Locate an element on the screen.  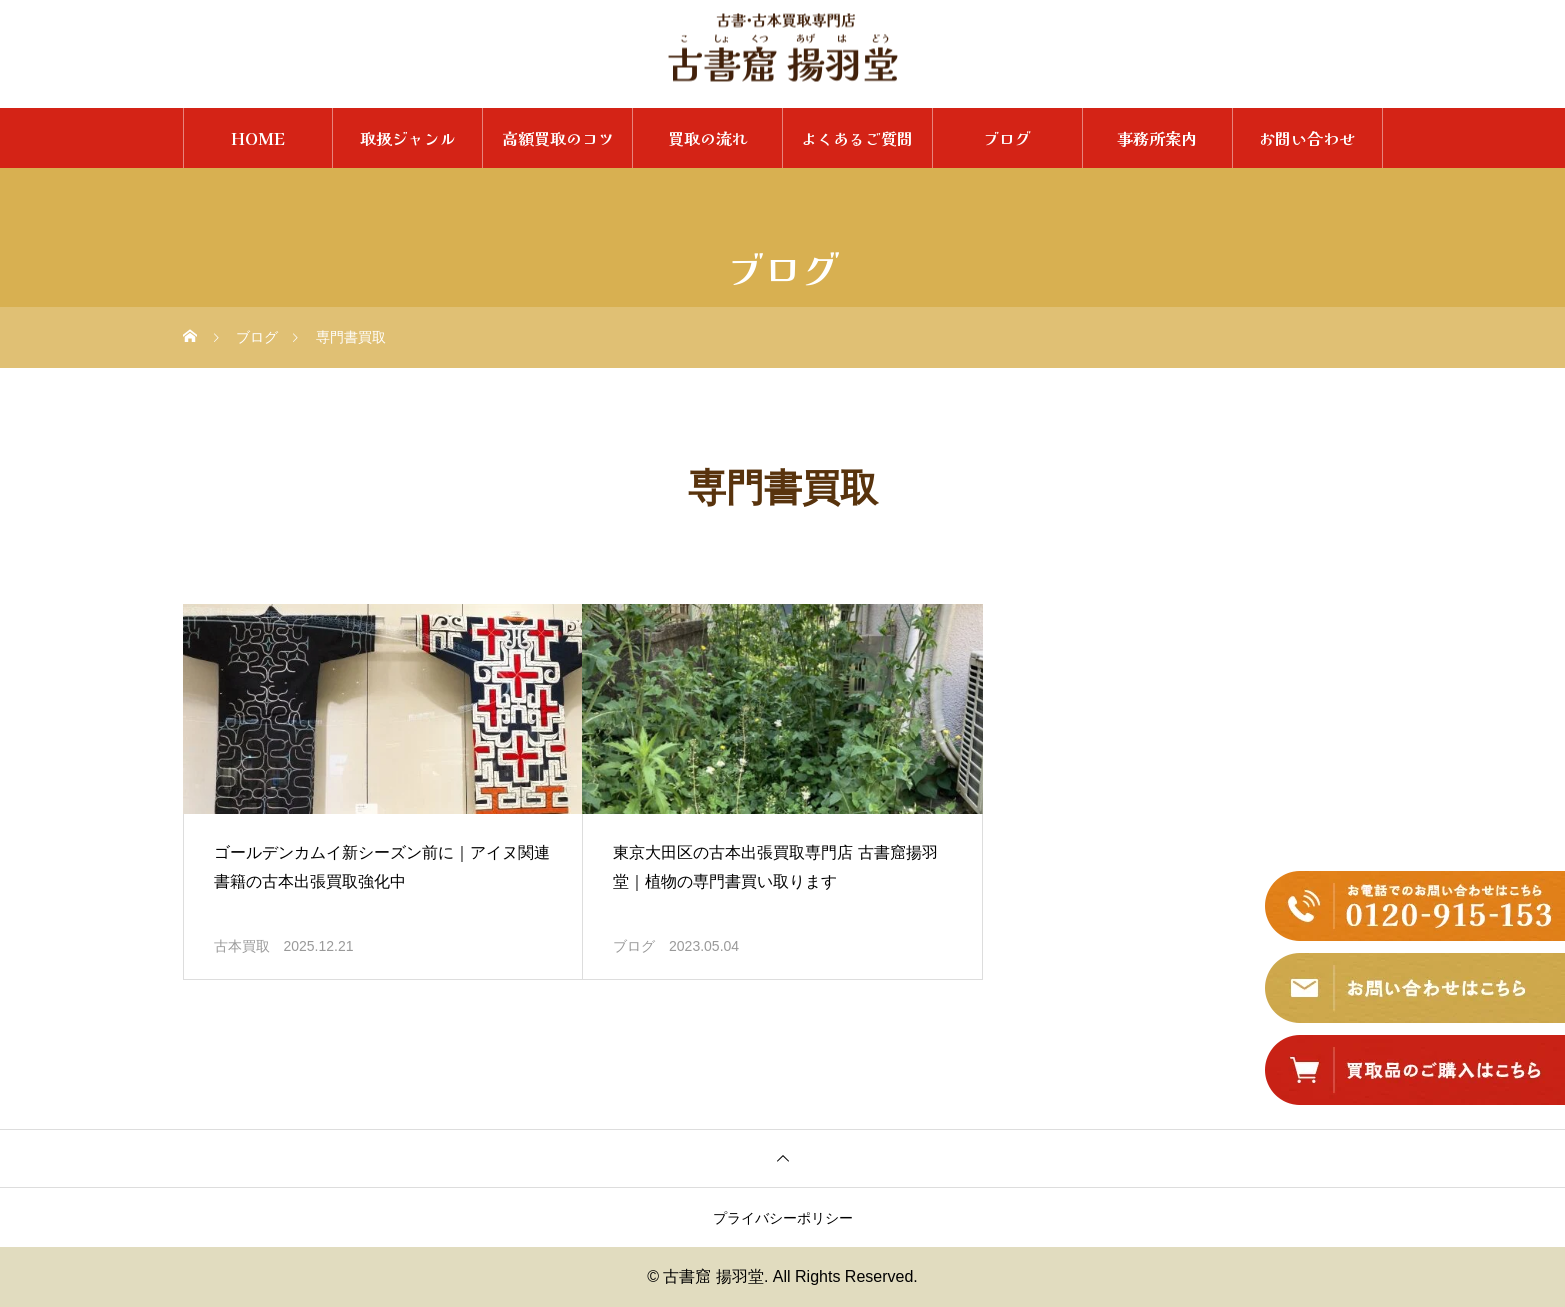
ブログ is located at coordinates (1007, 138).